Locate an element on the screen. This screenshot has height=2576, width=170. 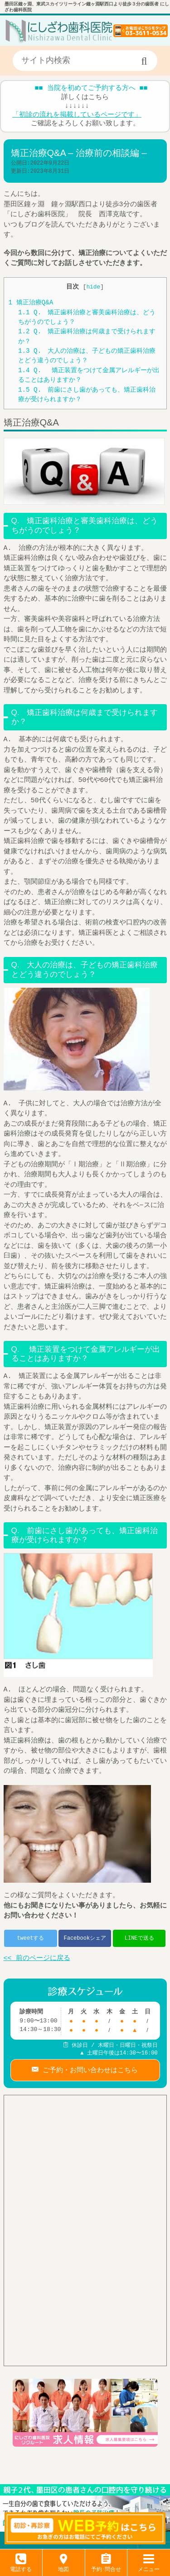
矯正治療Q&A is located at coordinates (31, 302).